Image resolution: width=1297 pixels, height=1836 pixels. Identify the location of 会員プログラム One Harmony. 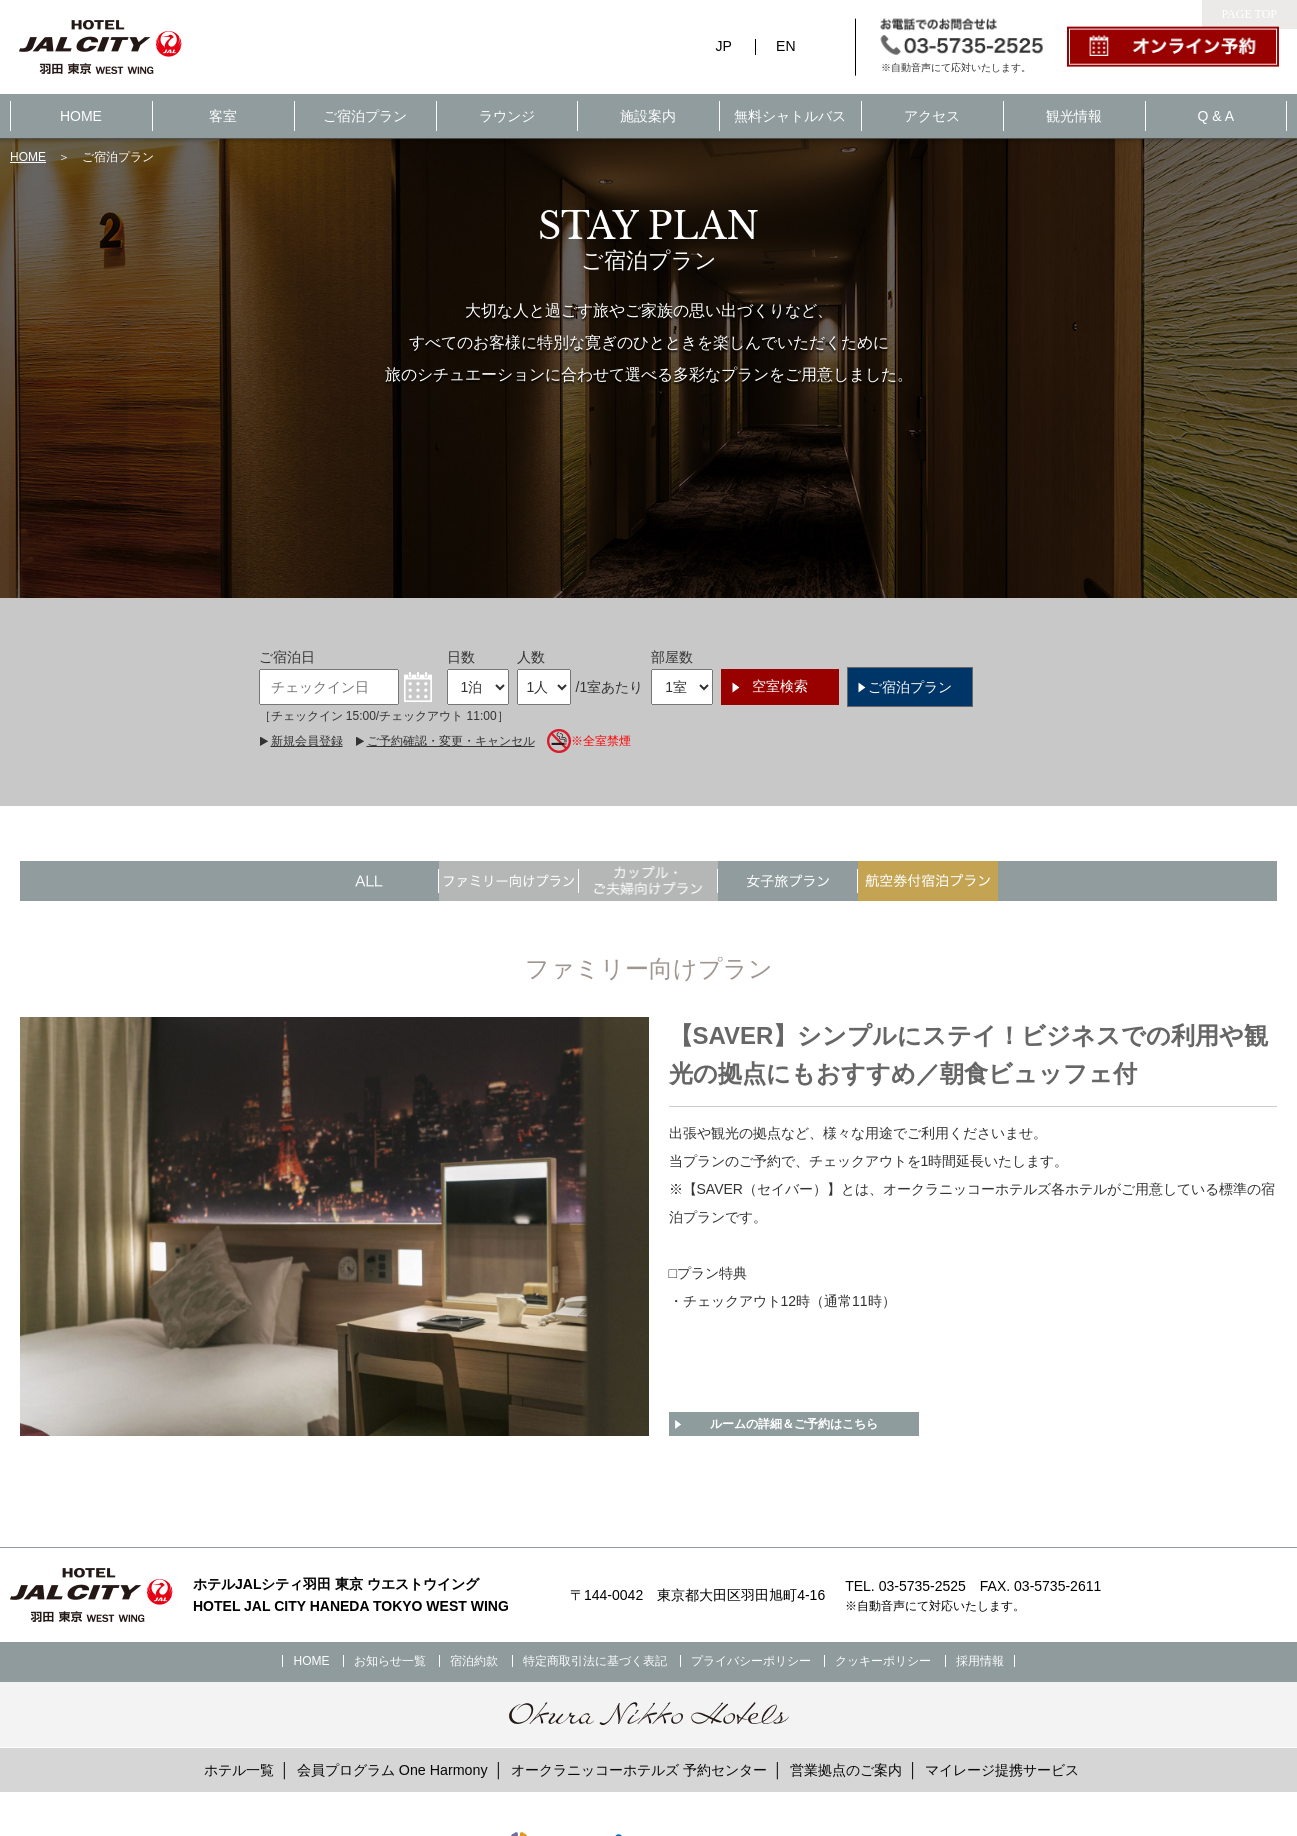
(392, 1770).